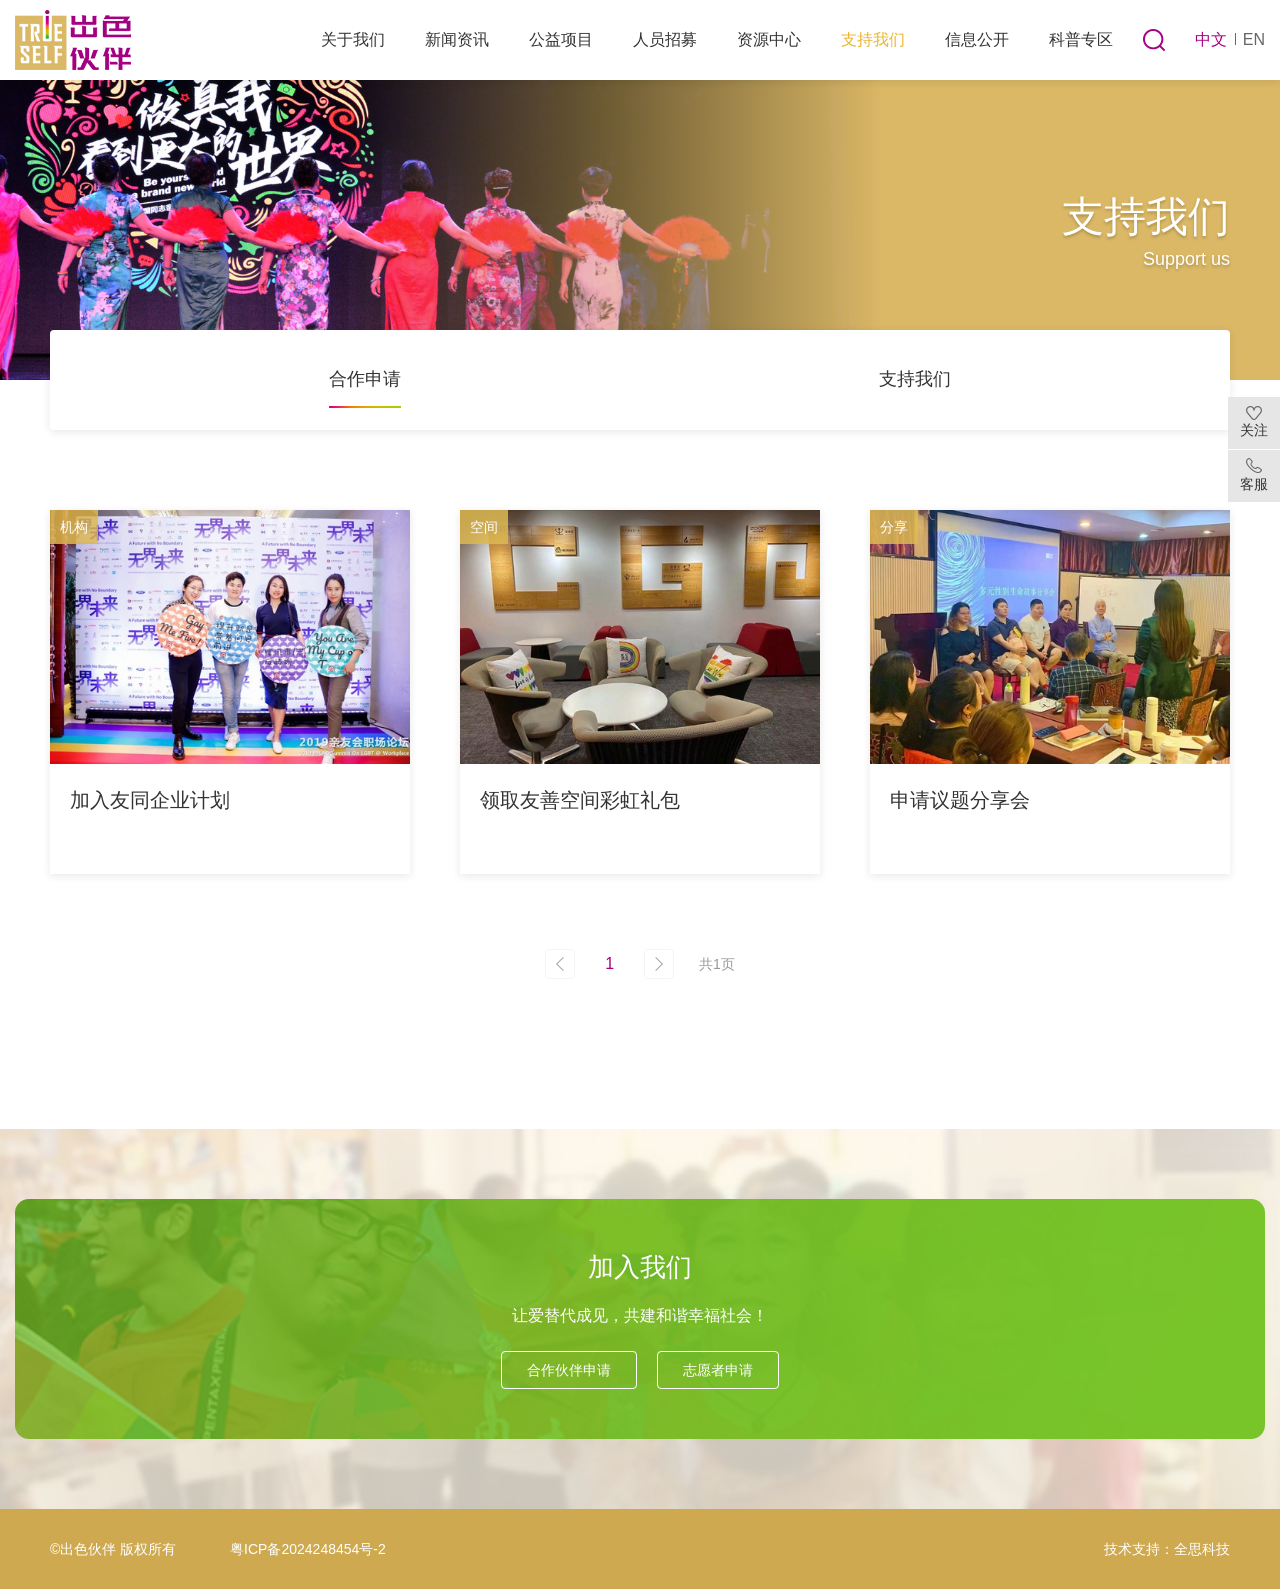 The image size is (1280, 1589). I want to click on 人员招募, so click(665, 39).